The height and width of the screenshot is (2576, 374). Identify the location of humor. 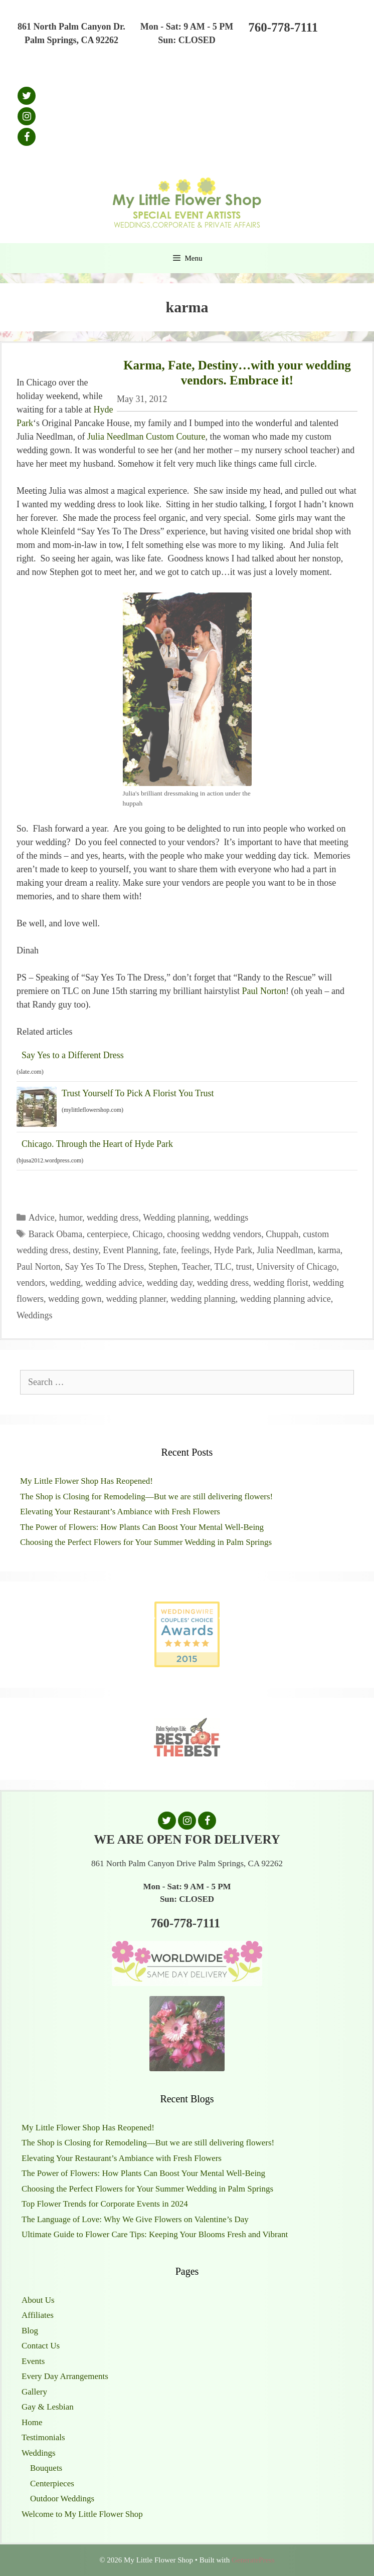
(70, 1218).